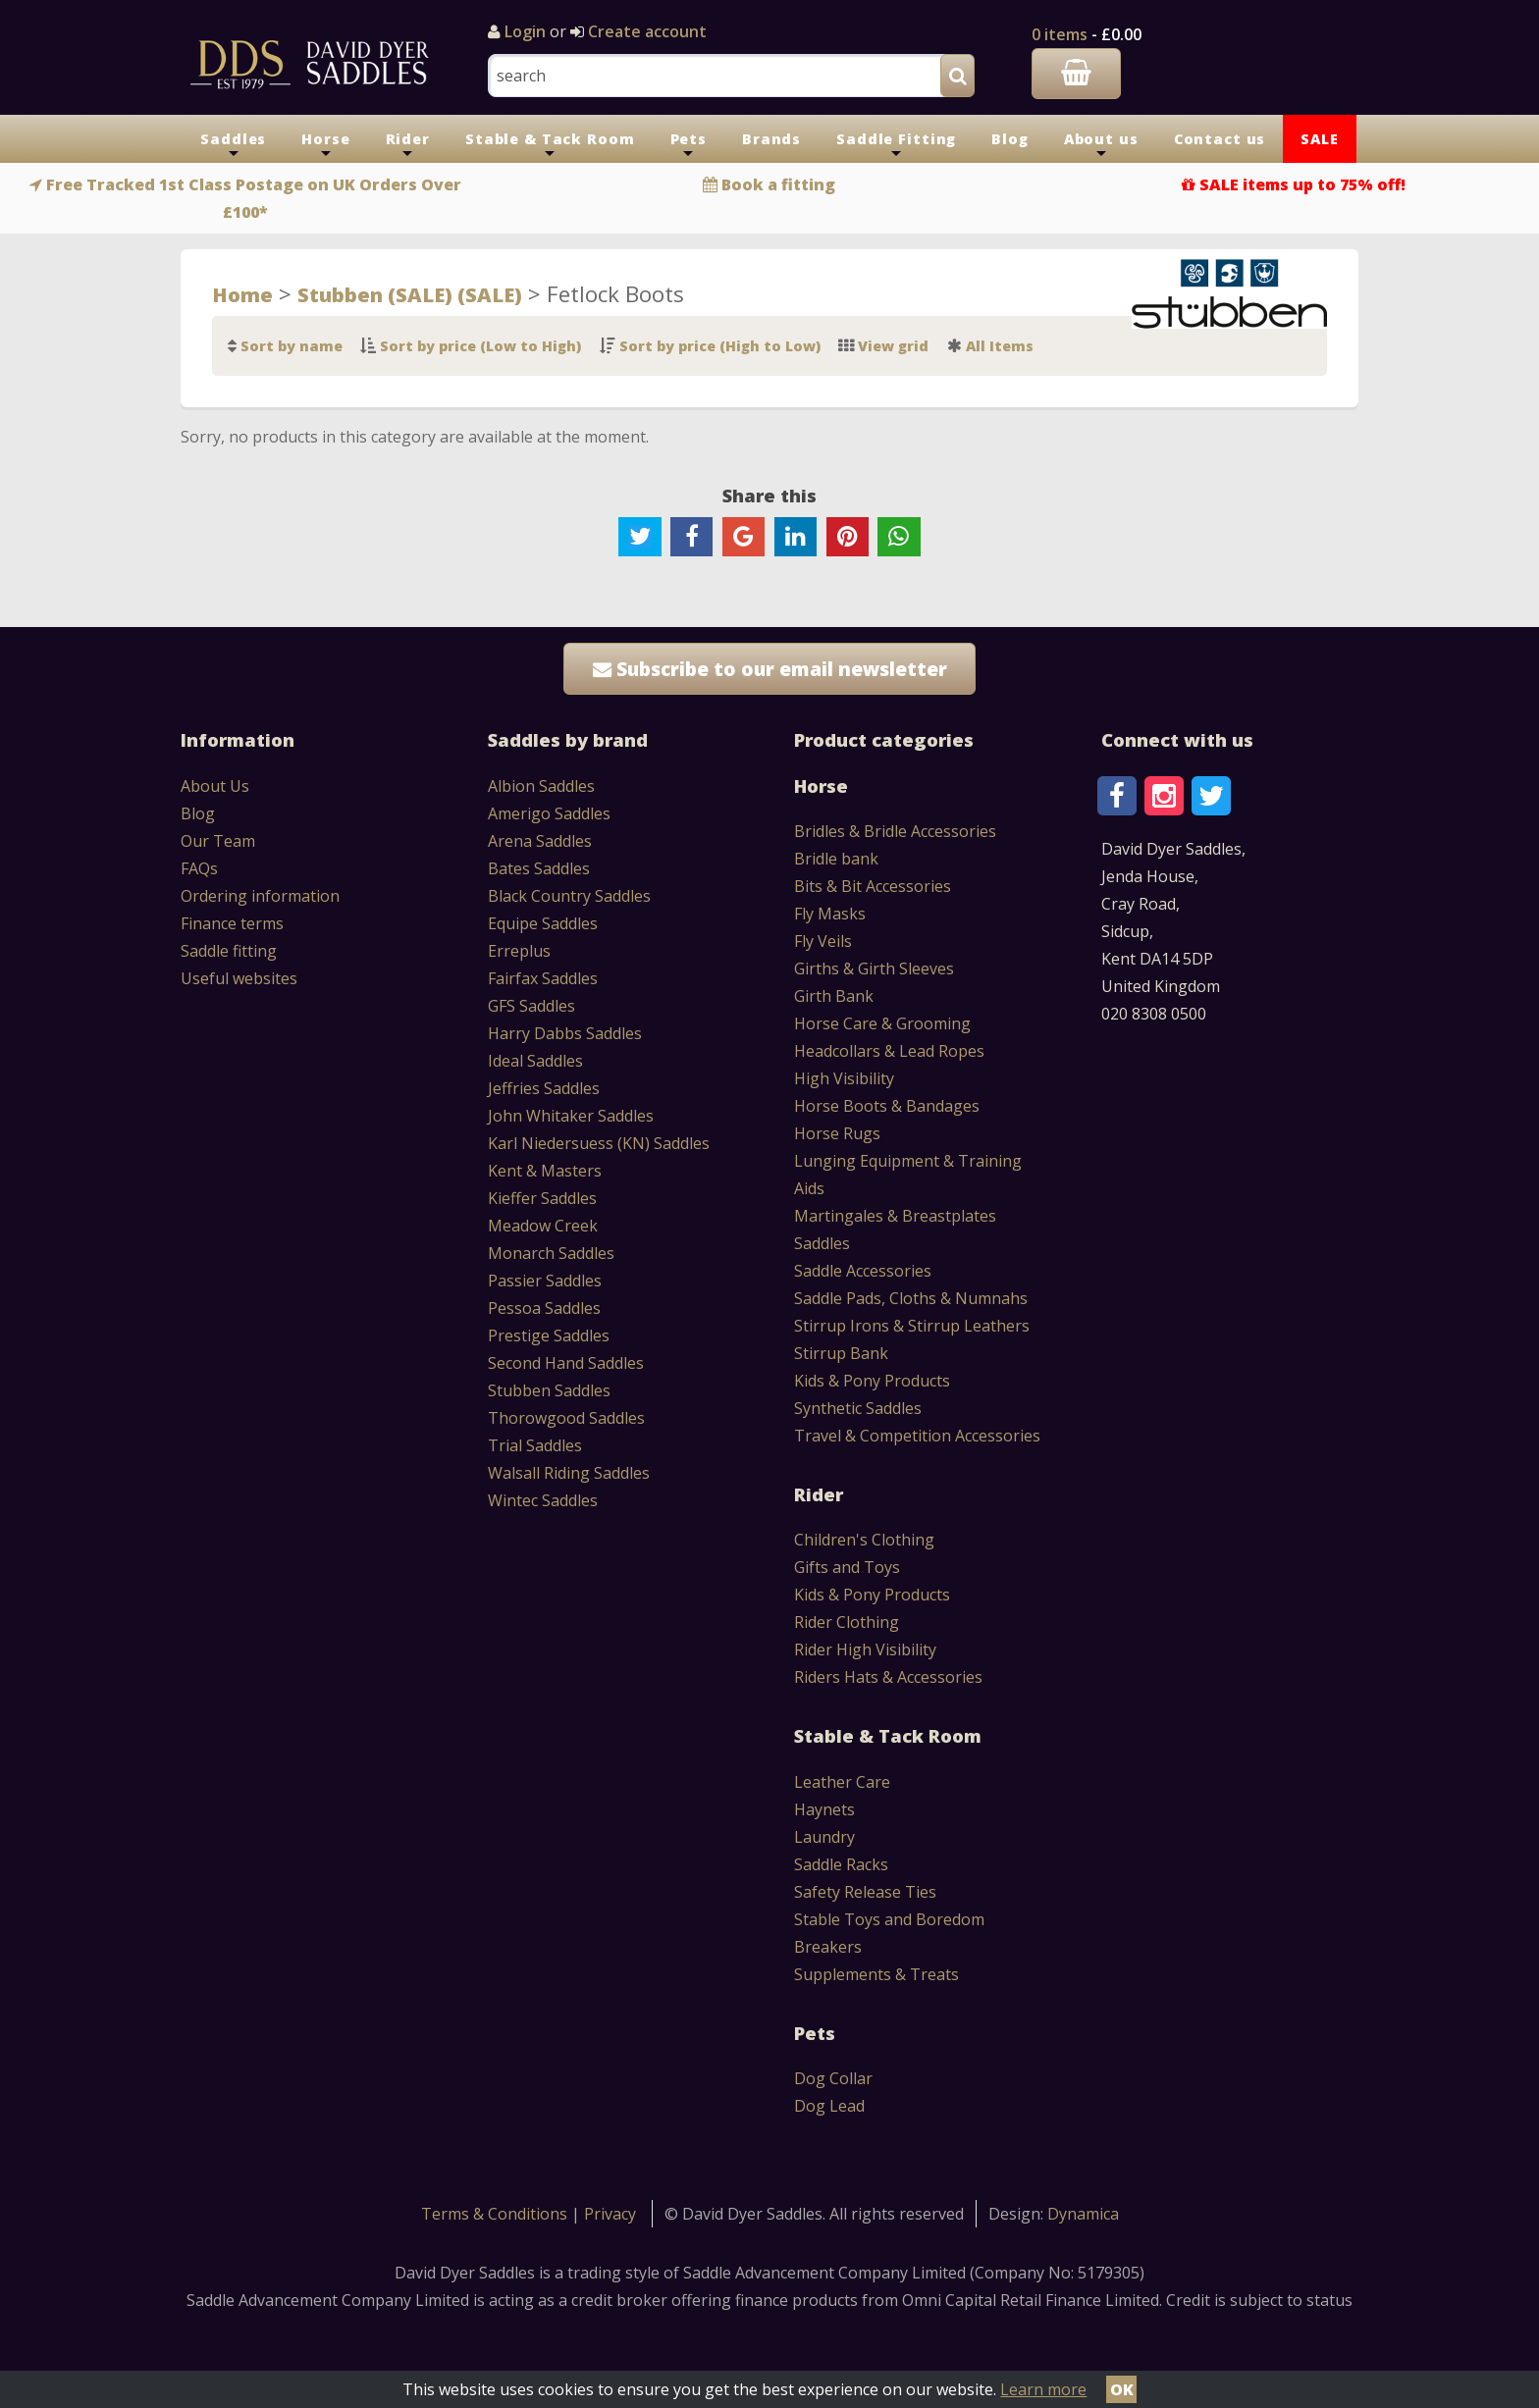 The width and height of the screenshot is (1539, 2408). Describe the element at coordinates (229, 951) in the screenshot. I see `Saddle fitting` at that location.